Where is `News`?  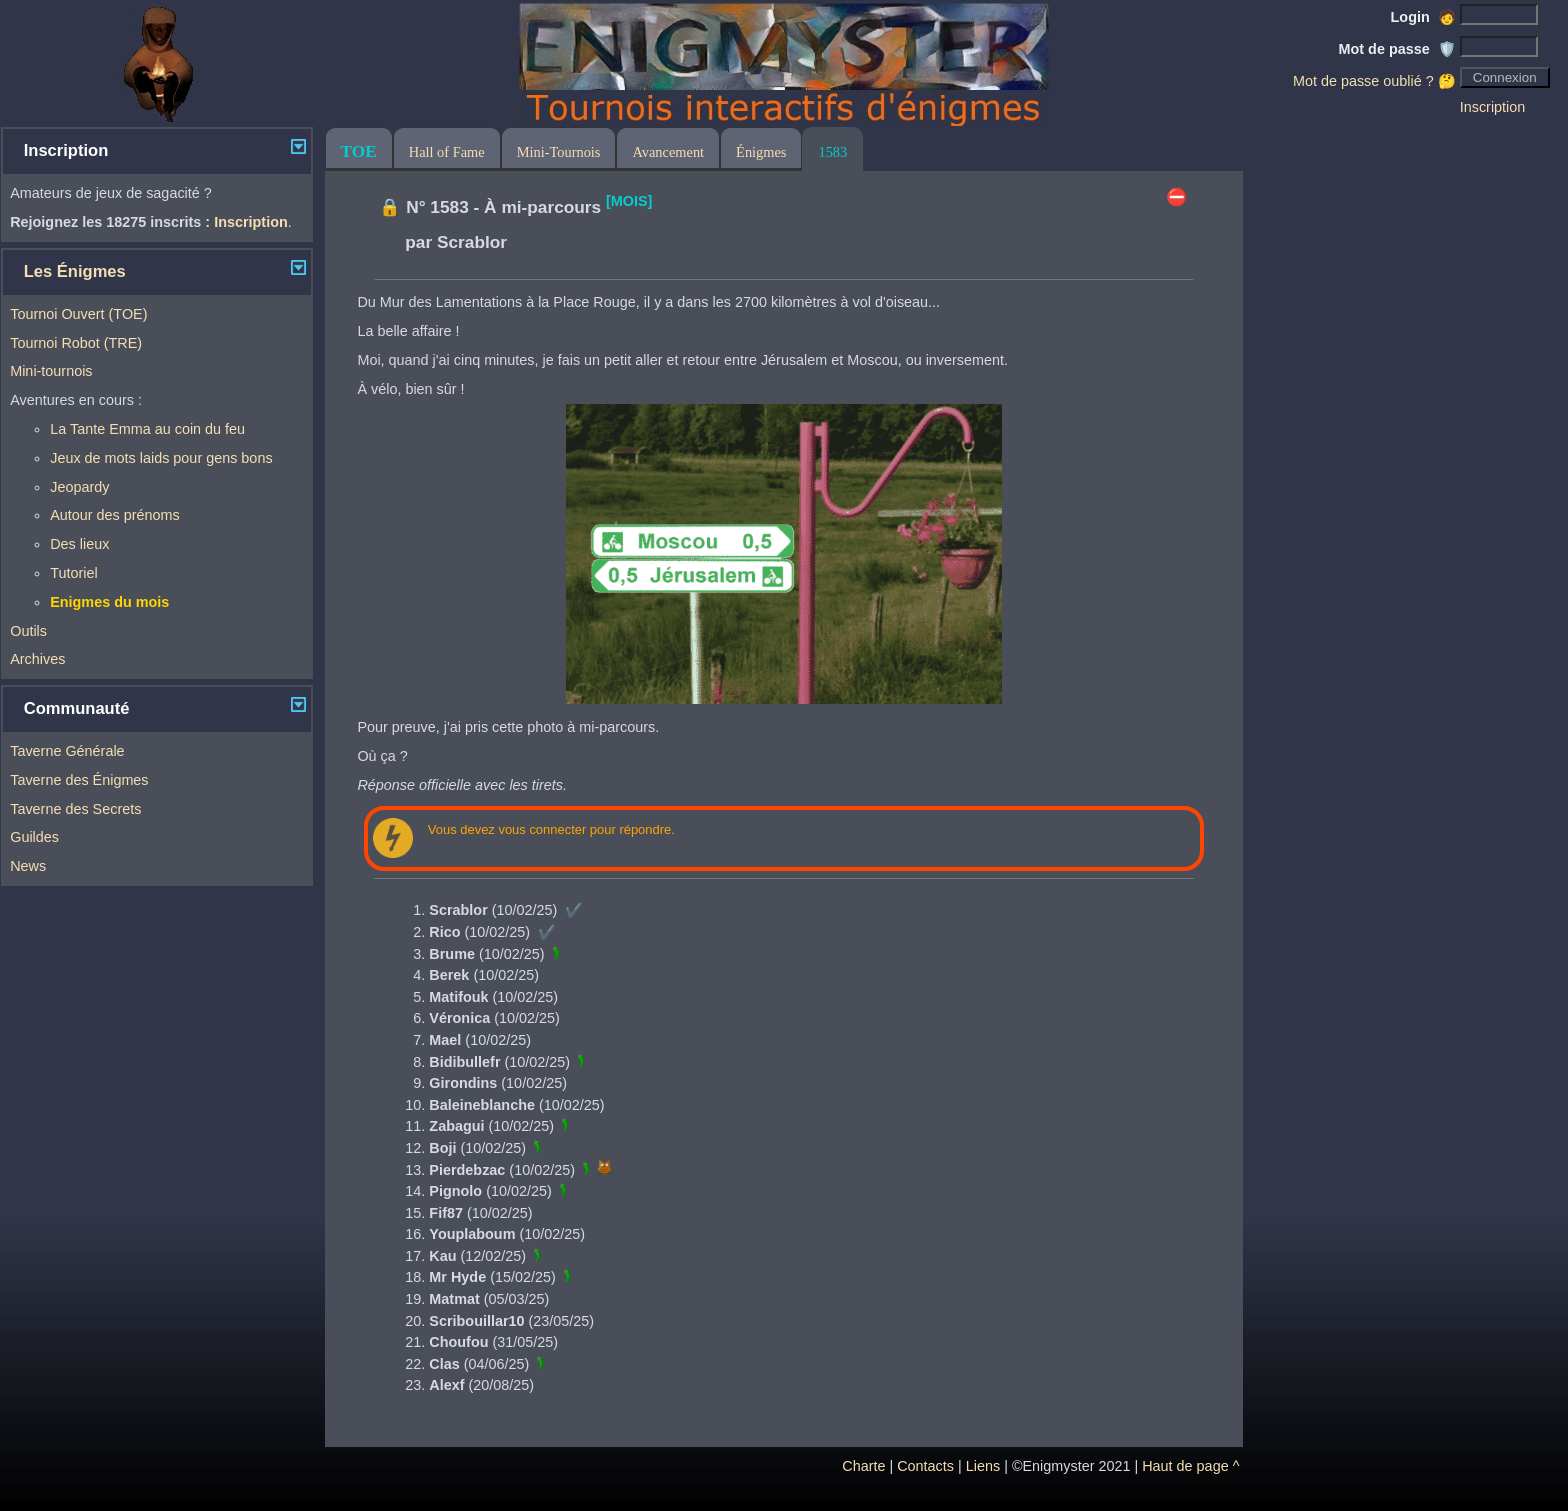 News is located at coordinates (28, 866).